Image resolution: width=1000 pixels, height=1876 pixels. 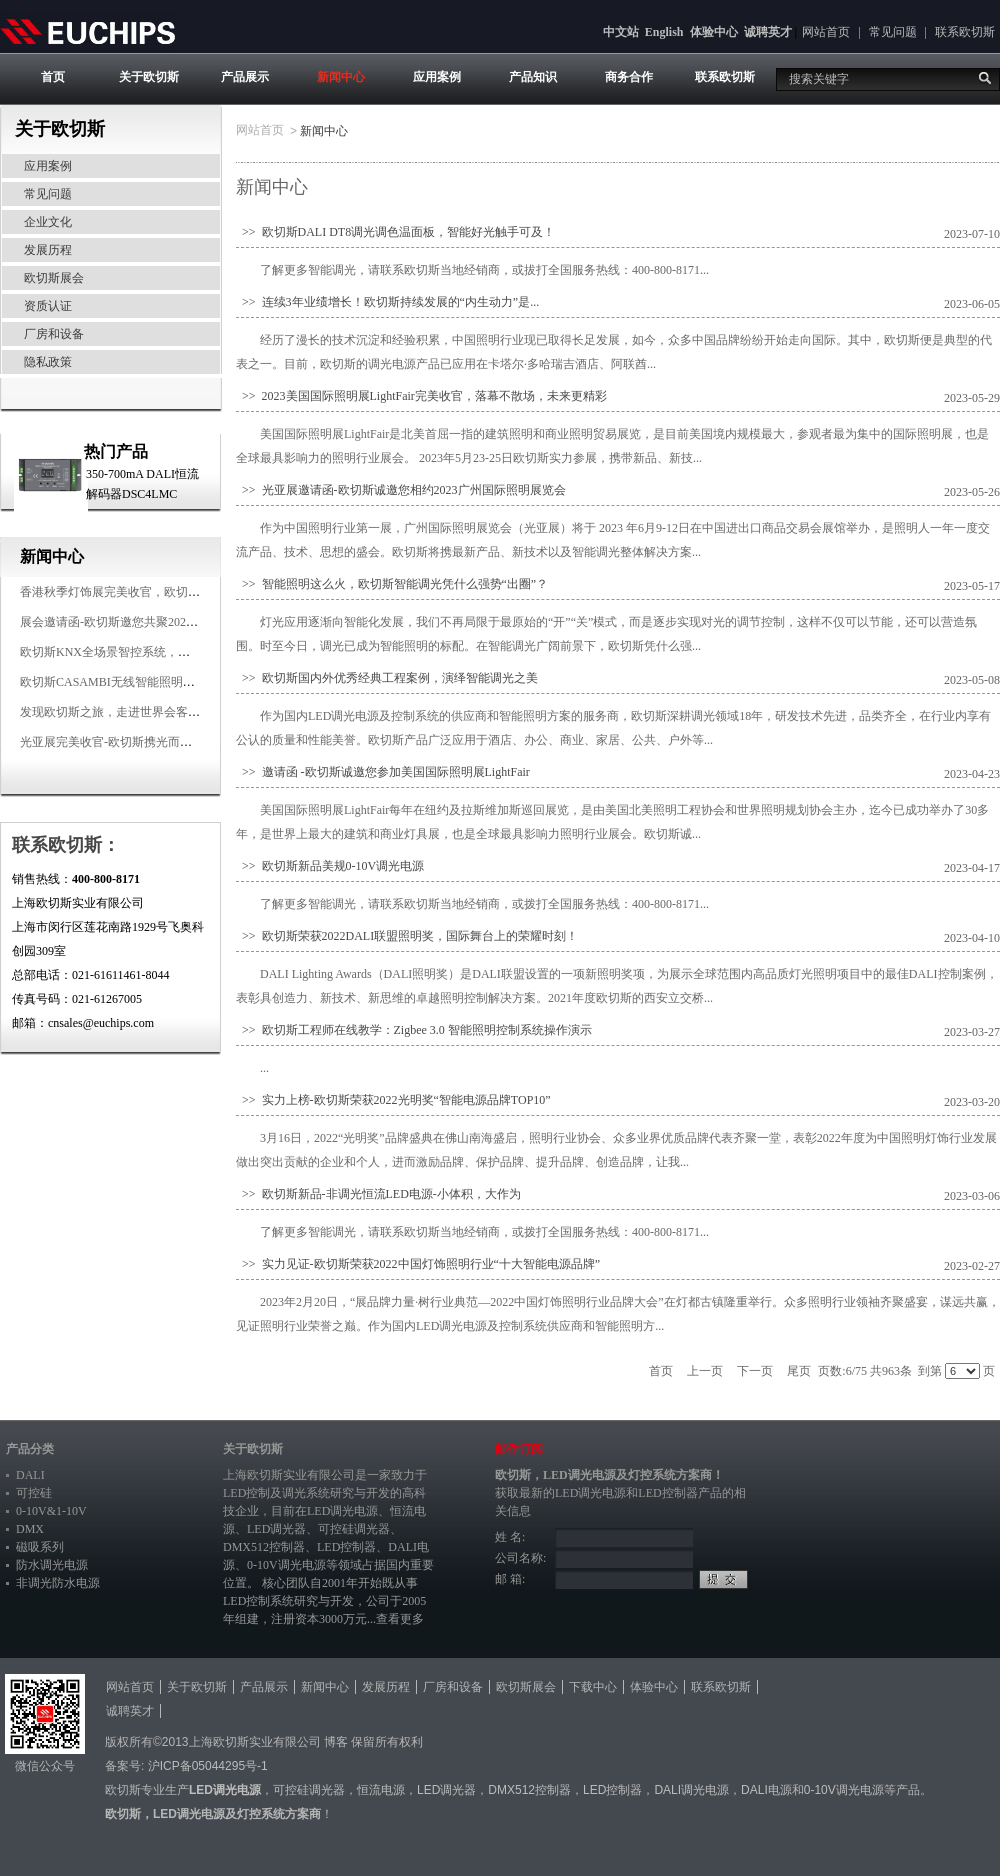 I want to click on 关于欧切斯, so click(x=149, y=77).